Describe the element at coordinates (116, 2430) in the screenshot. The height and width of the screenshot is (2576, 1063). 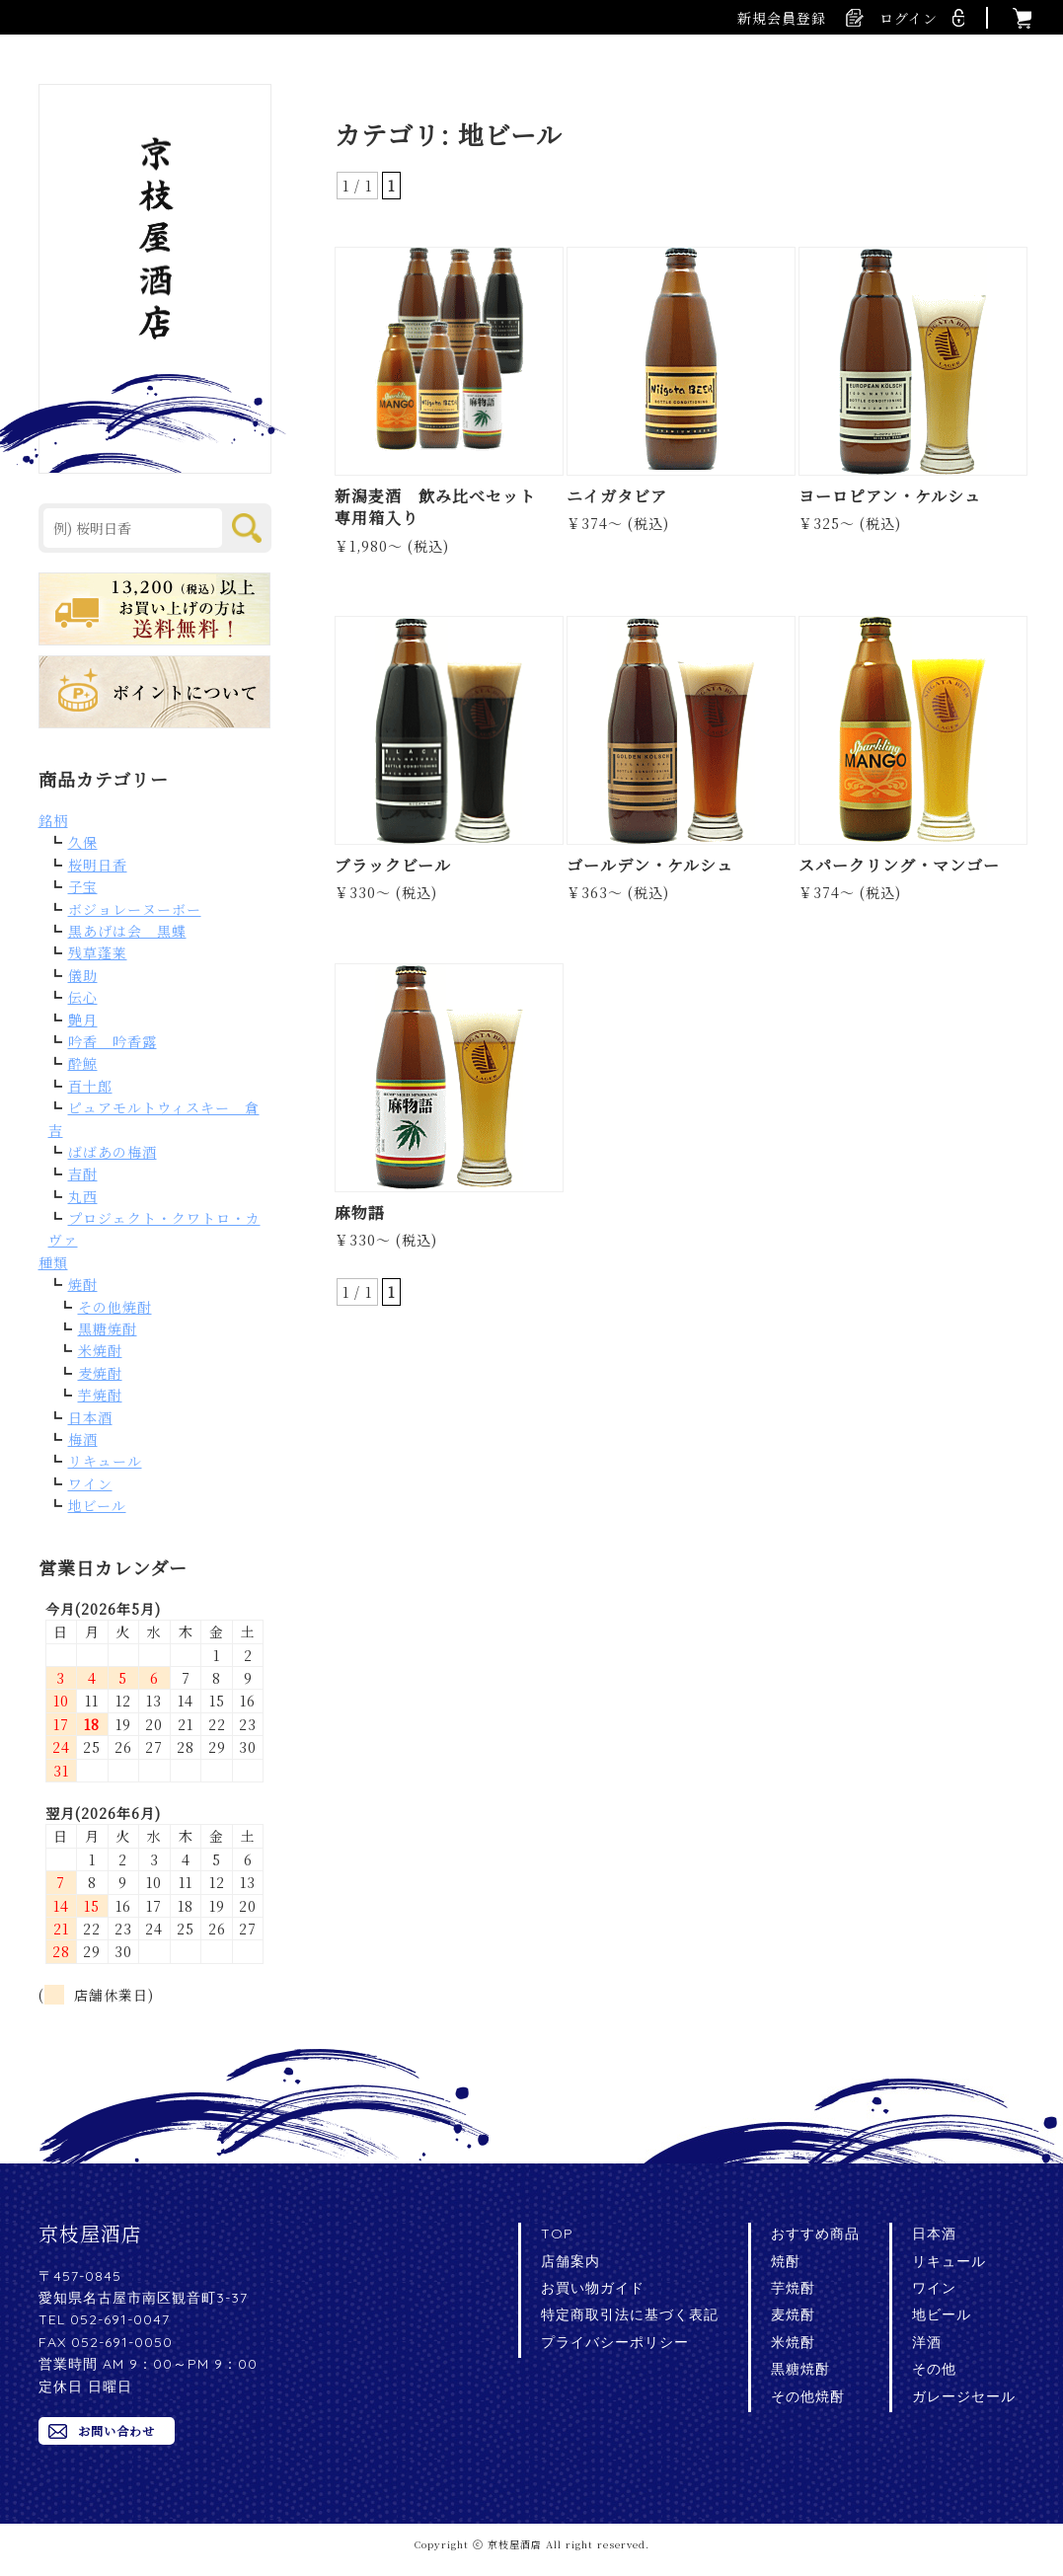
I see `お問い合わせ` at that location.